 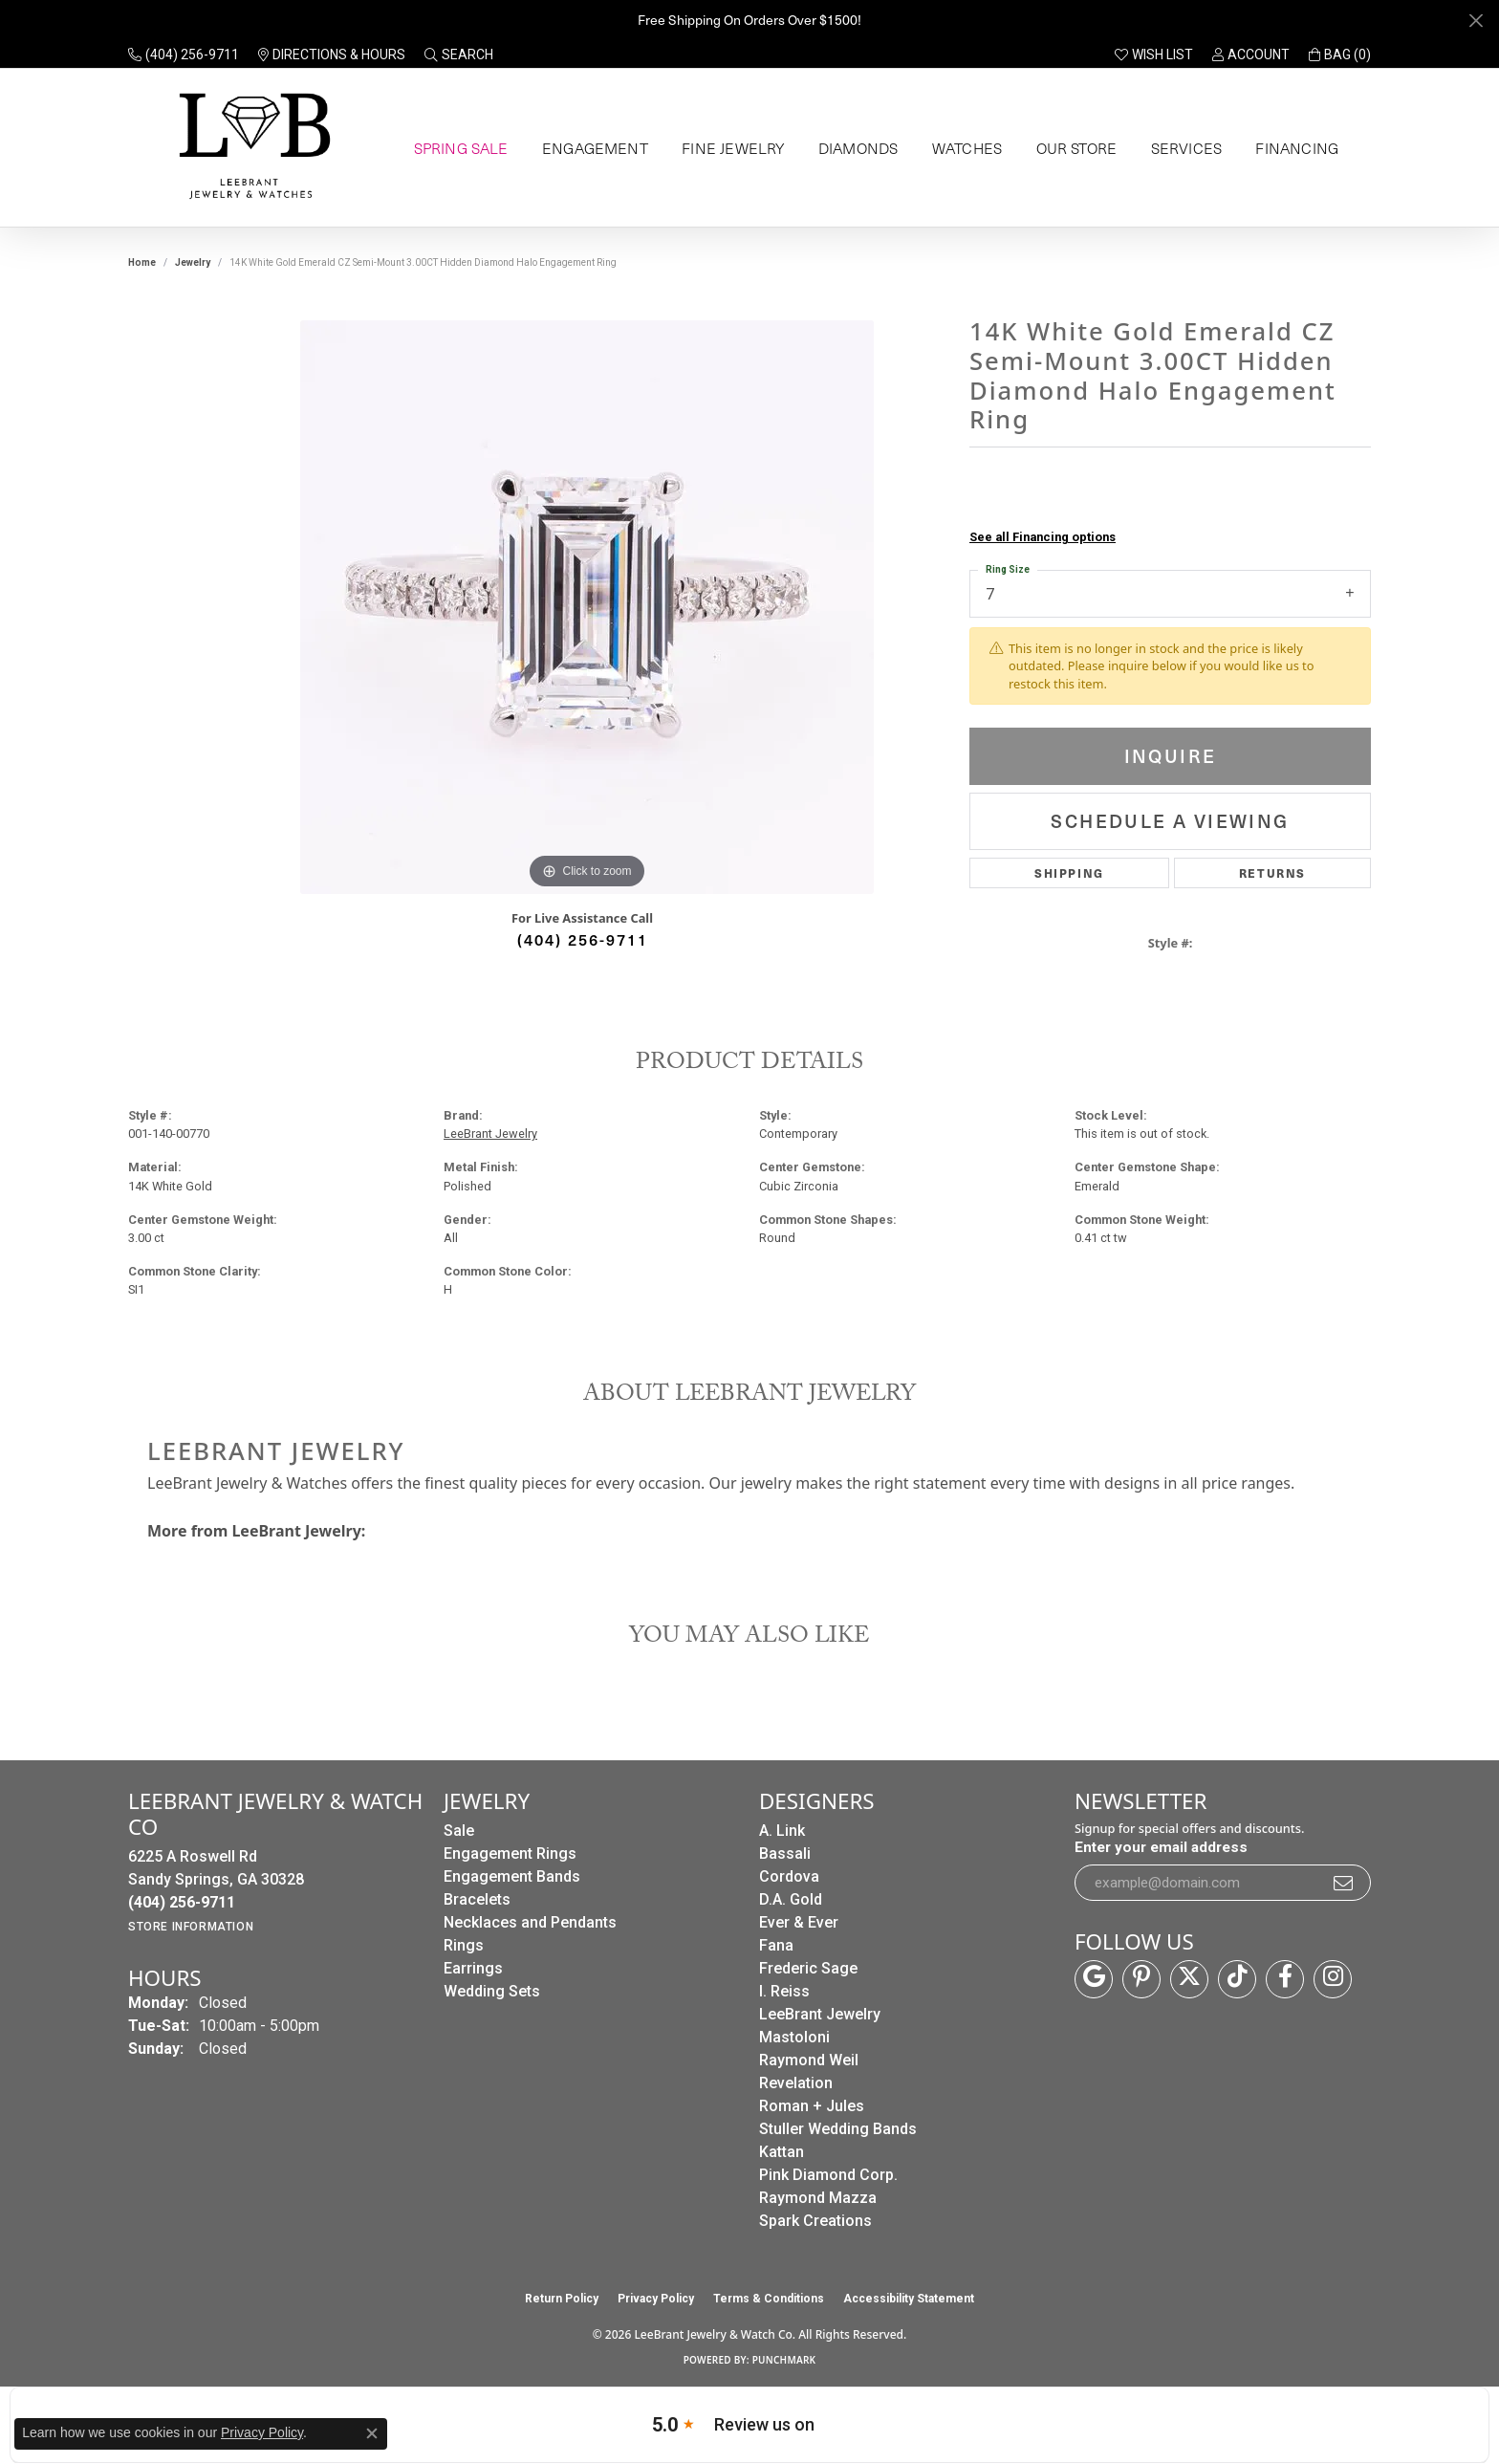 I want to click on LeeBrant Jewelry [menuitem], so click(x=819, y=2014).